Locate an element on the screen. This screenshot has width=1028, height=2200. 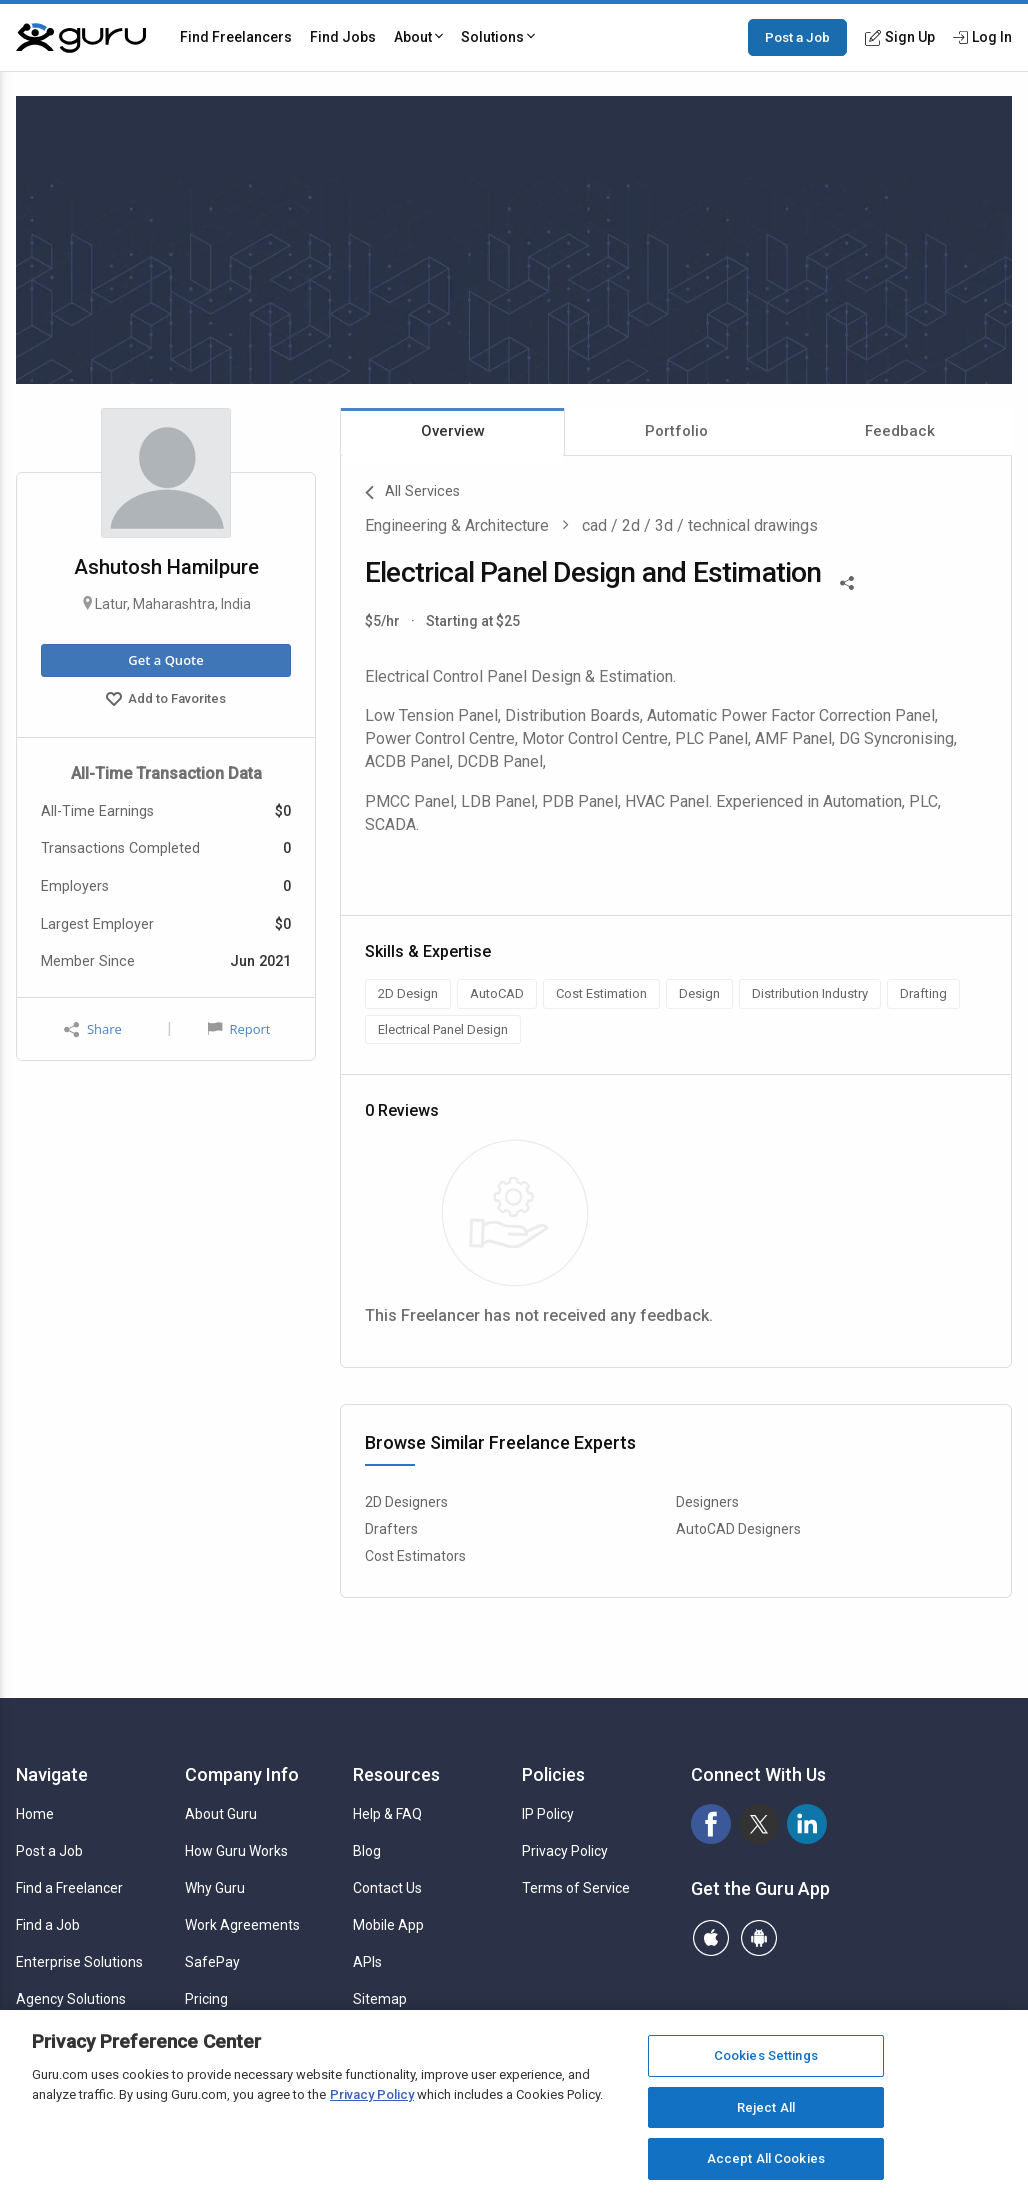
Sitemap is located at coordinates (380, 1999).